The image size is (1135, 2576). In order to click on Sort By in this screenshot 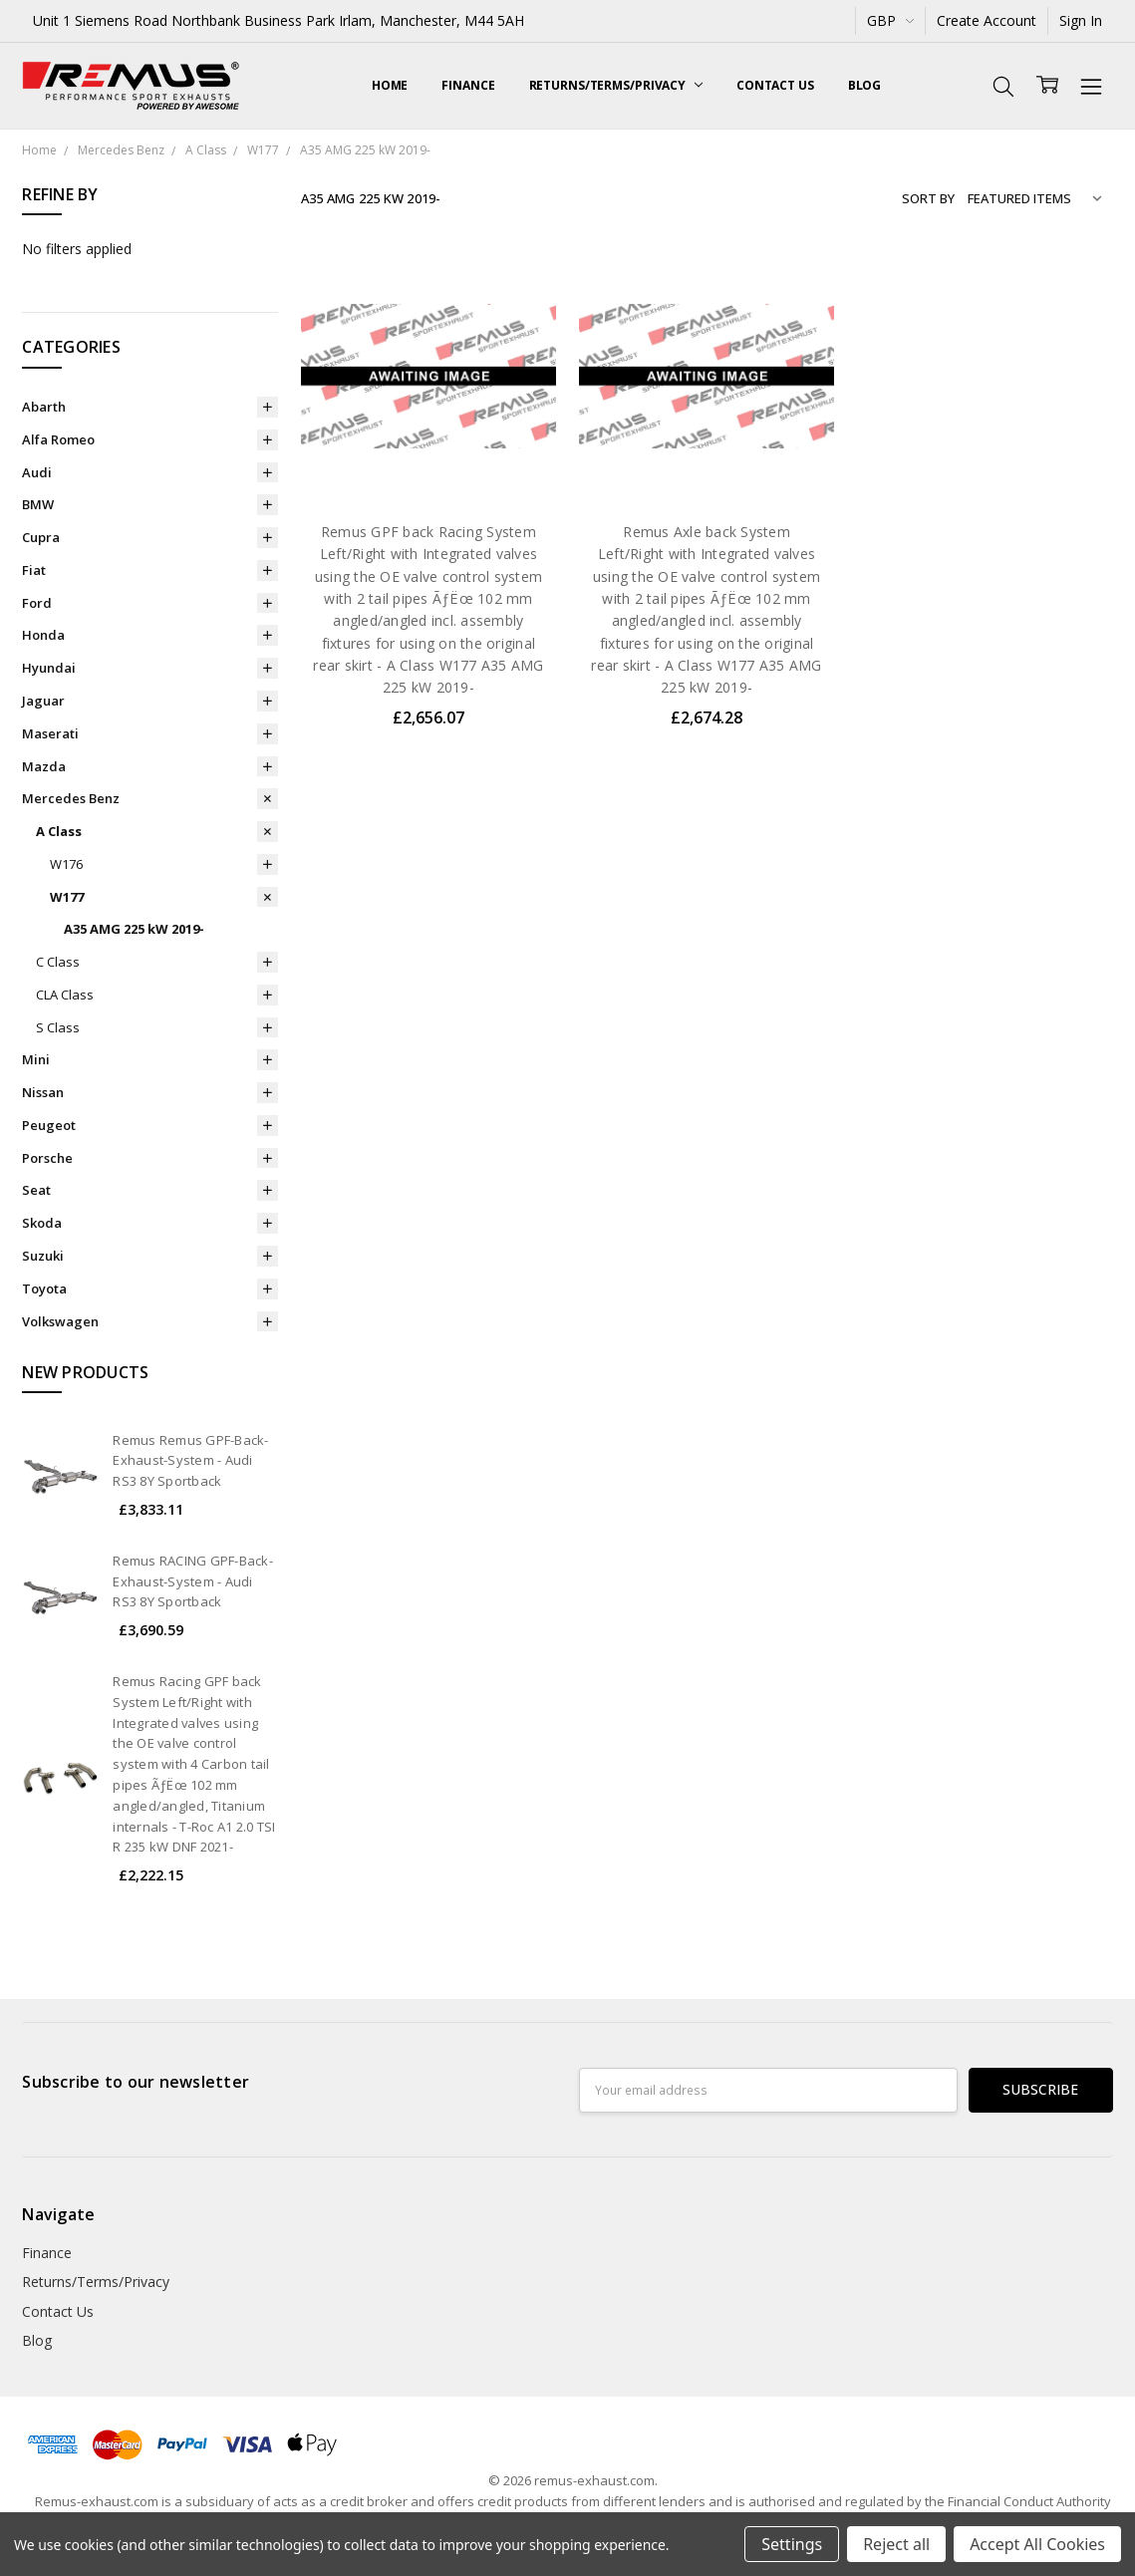, I will do `click(928, 198)`.